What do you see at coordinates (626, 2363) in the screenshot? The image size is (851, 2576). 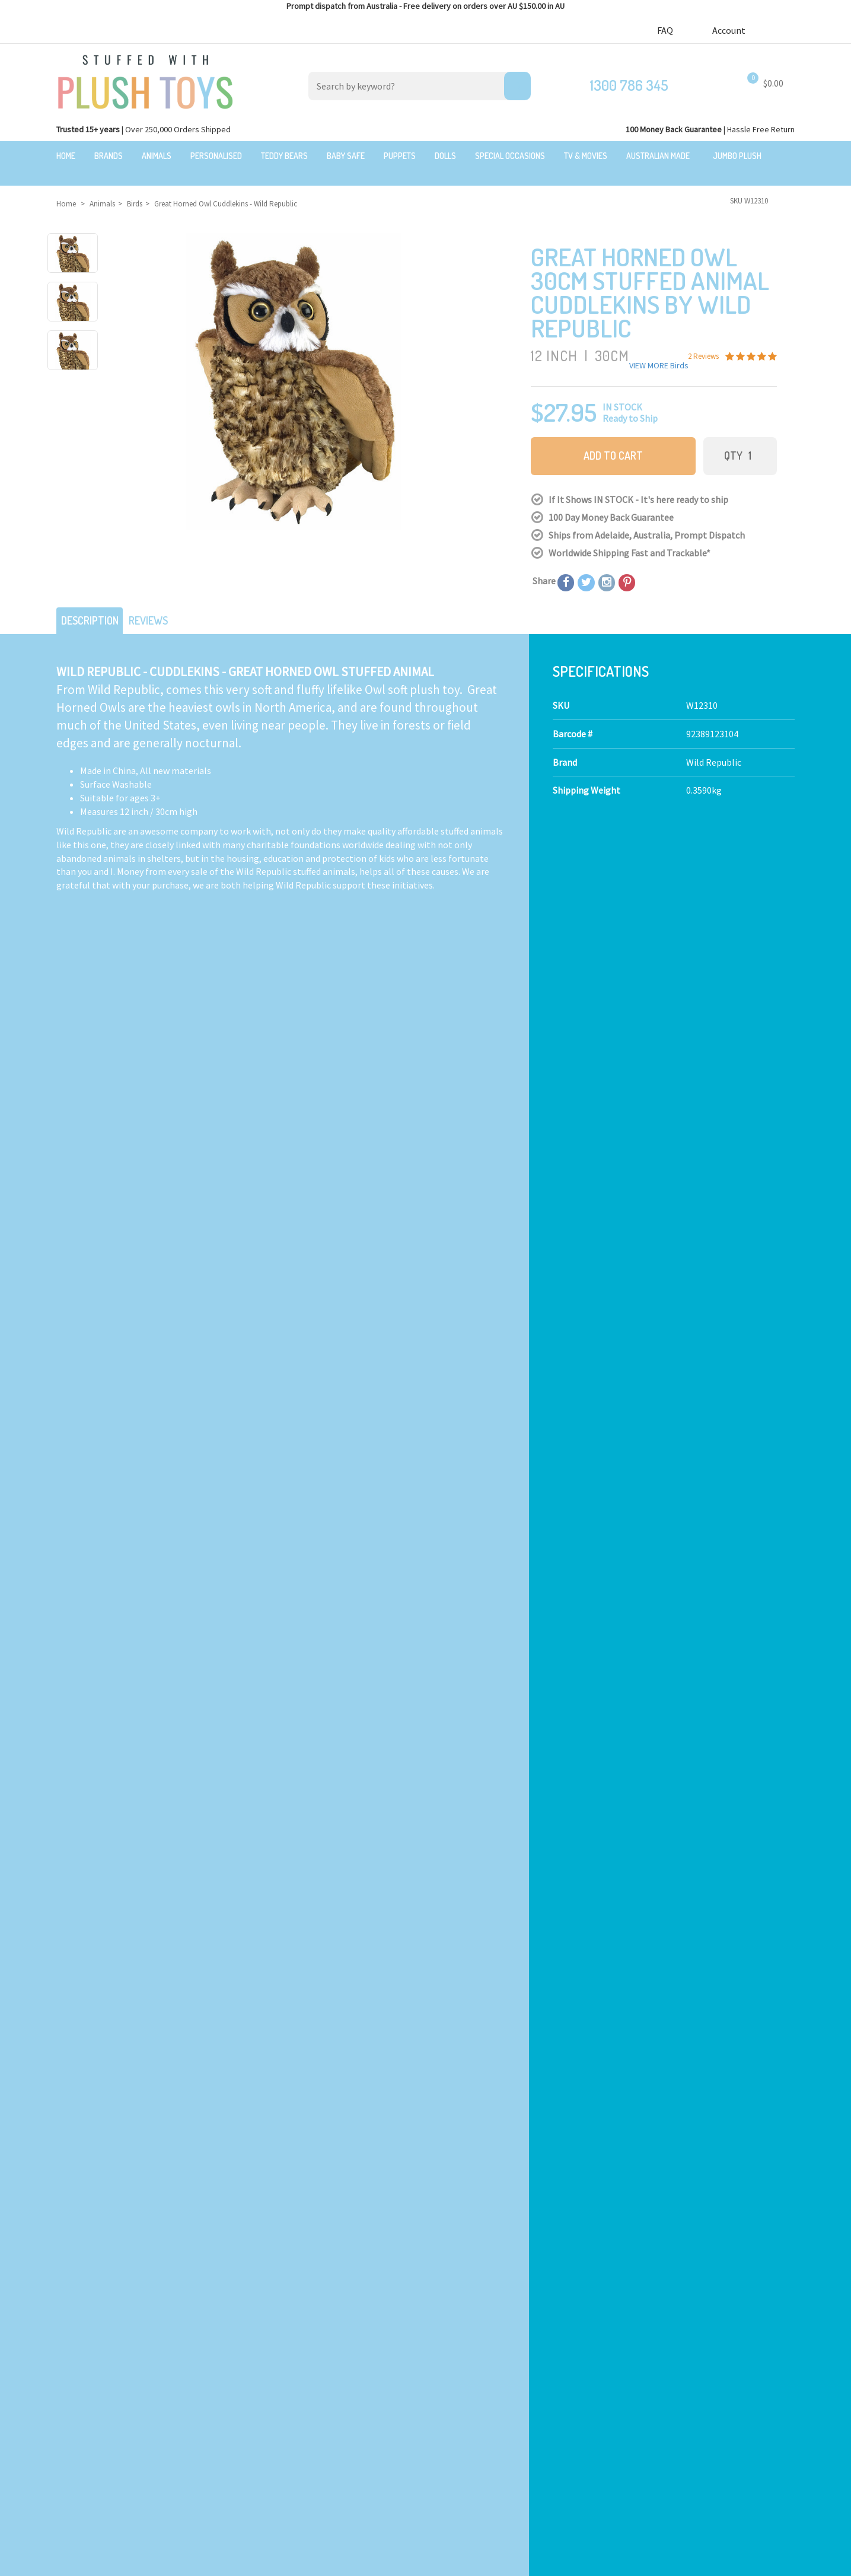 I see `Login` at bounding box center [626, 2363].